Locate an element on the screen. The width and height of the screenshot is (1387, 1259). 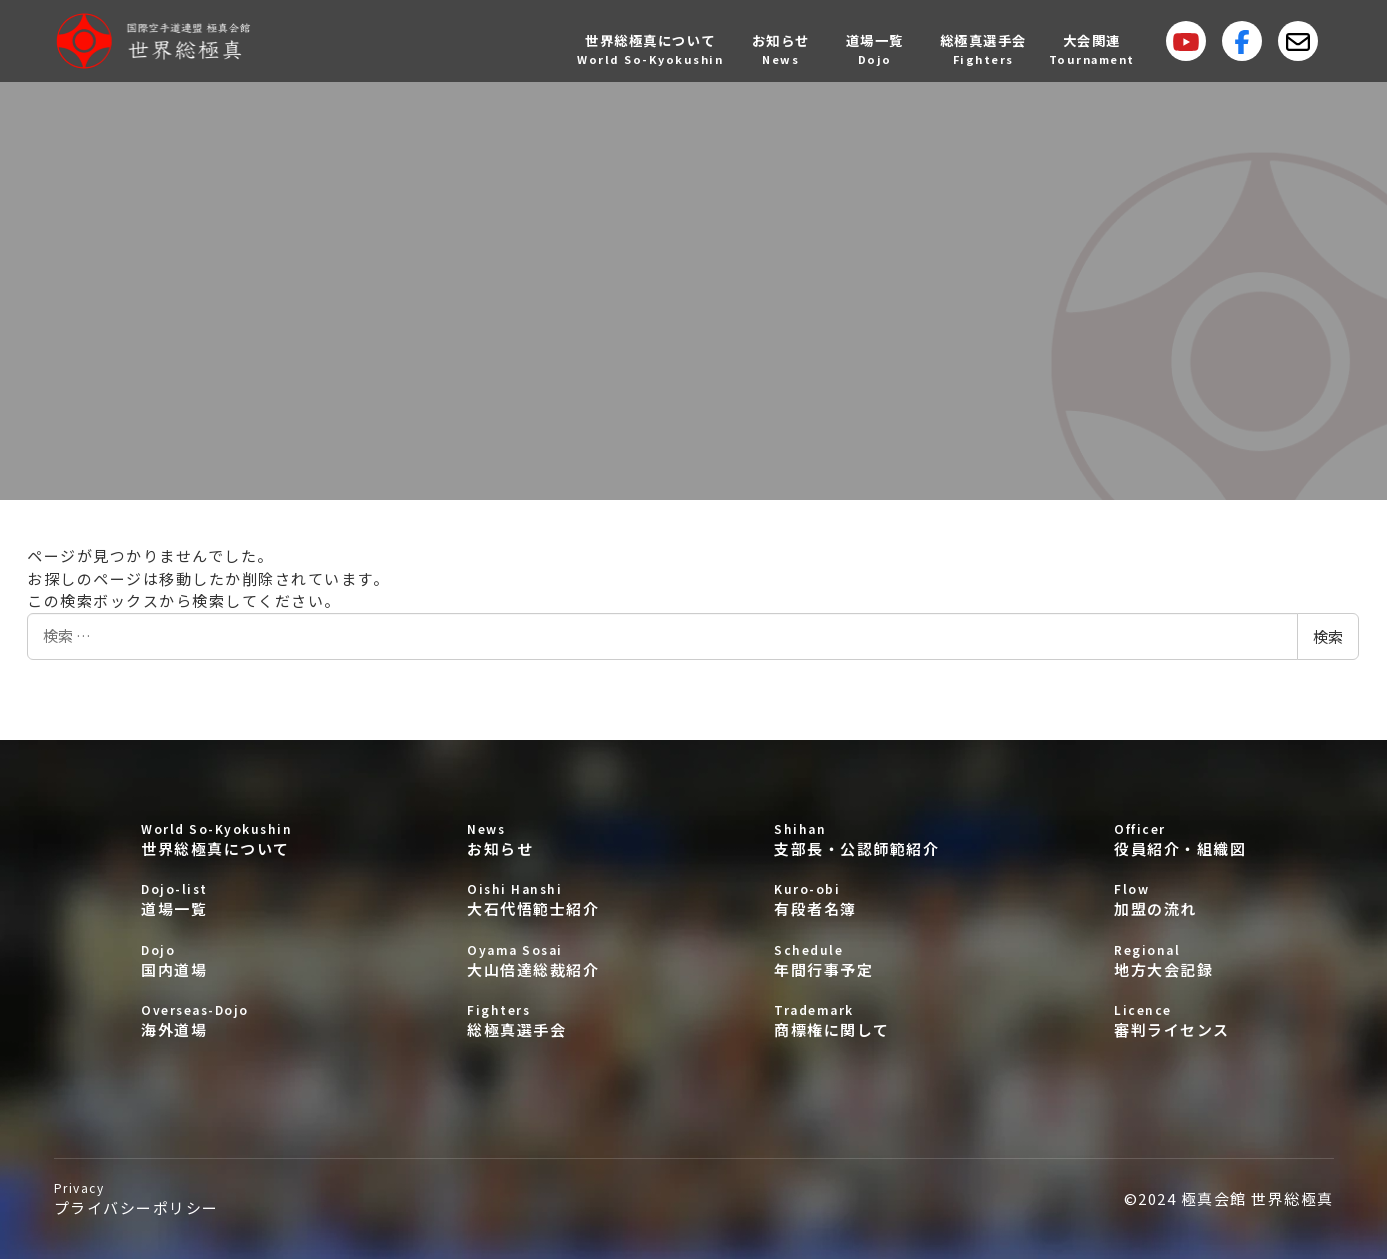
プライバシーポリシー is located at coordinates (136, 1198).